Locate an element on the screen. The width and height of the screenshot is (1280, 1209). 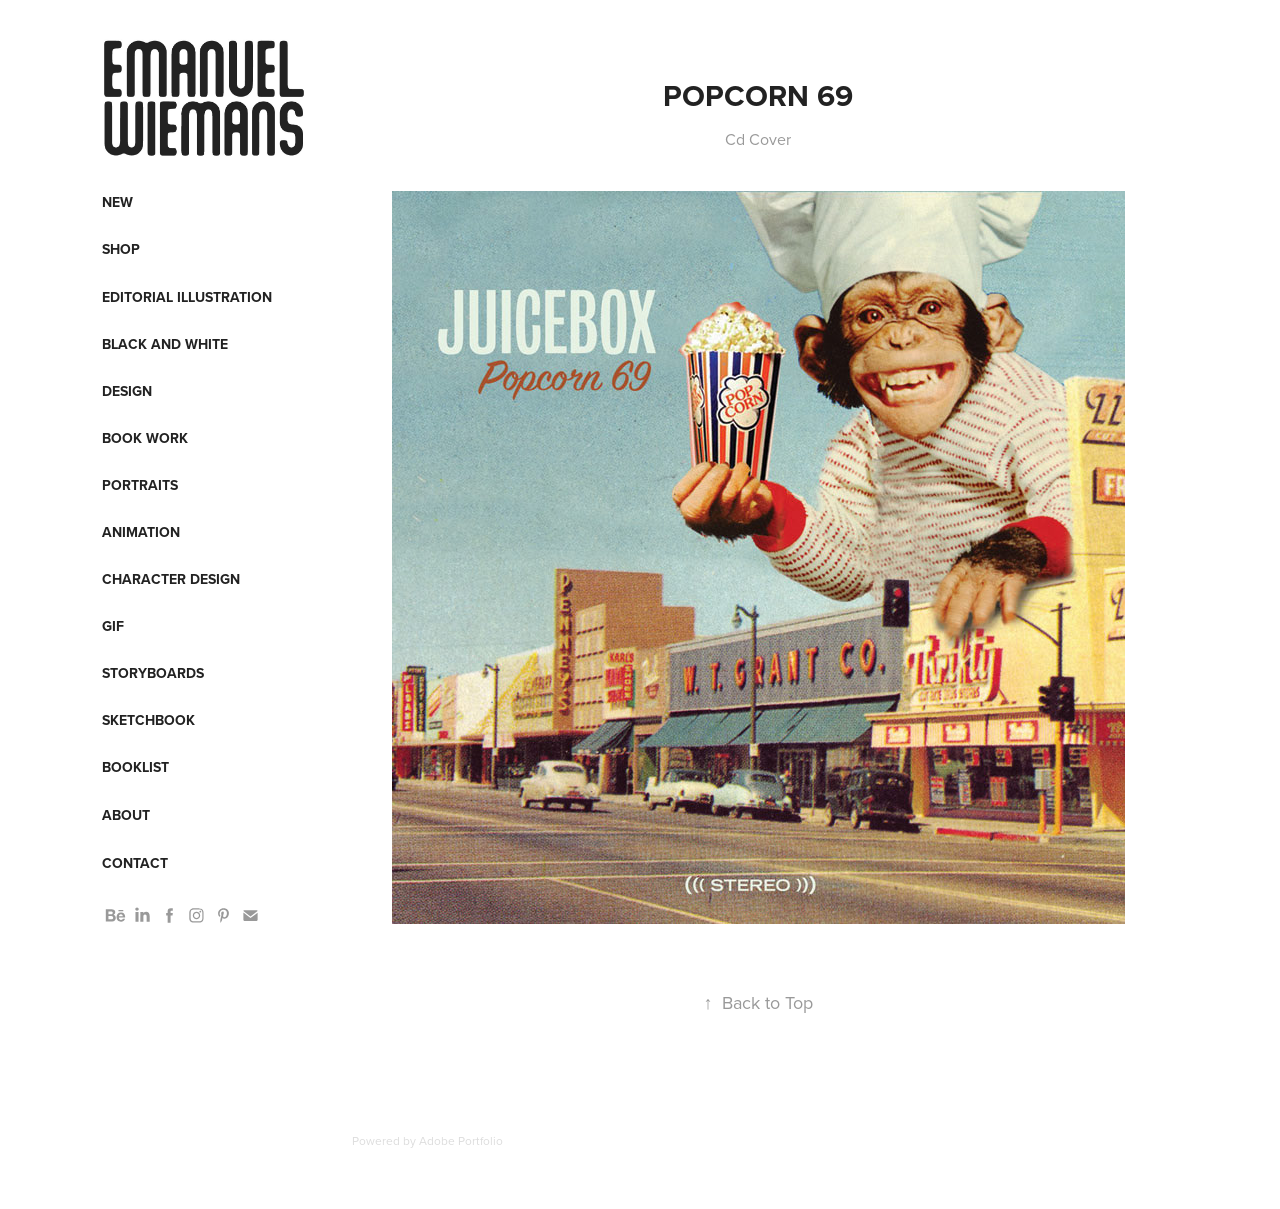
New is located at coordinates (117, 202).